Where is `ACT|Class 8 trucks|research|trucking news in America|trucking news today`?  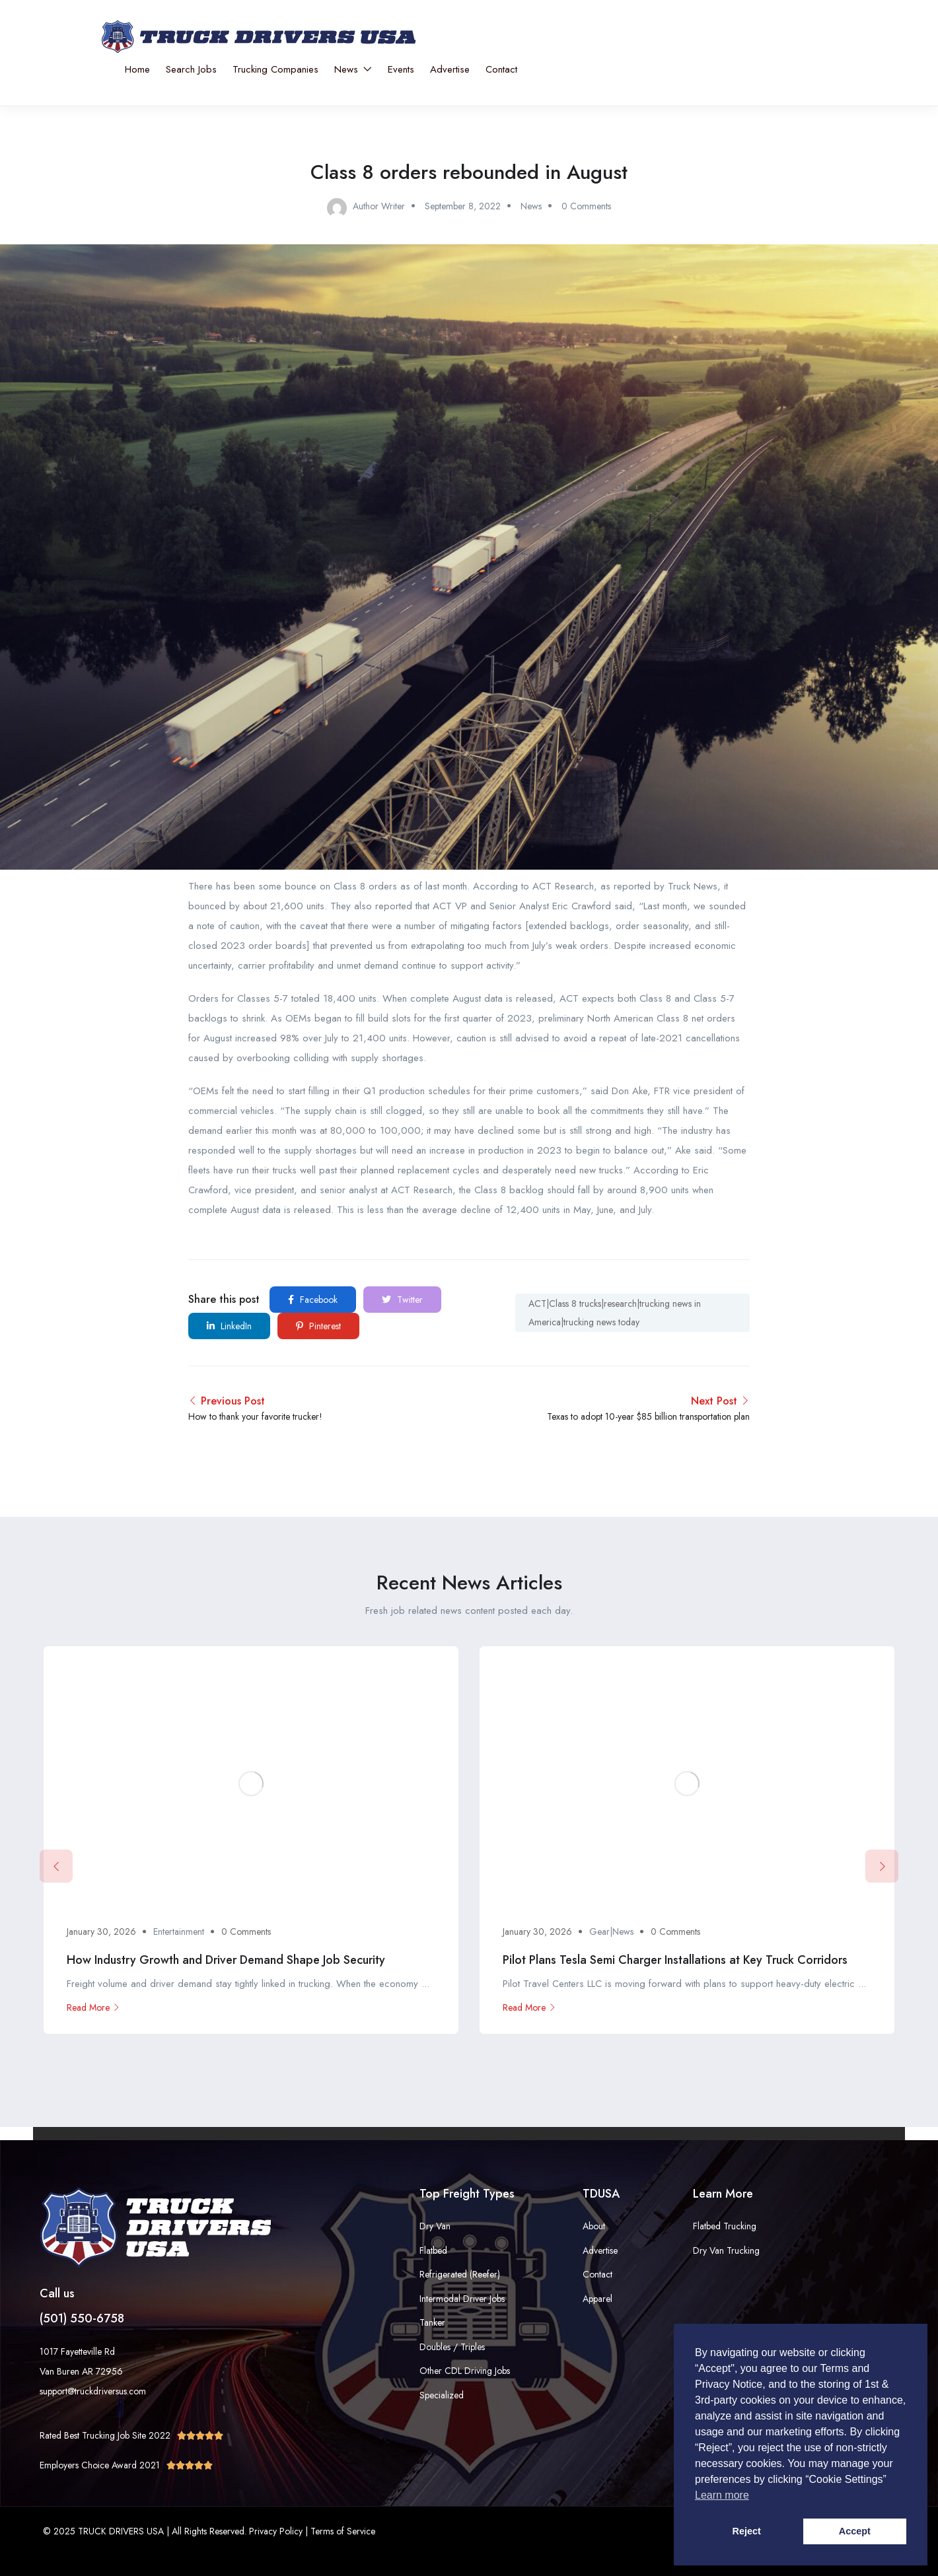 ACT|Class 8 trucks|research|trucking news in America|trucking news today is located at coordinates (614, 1313).